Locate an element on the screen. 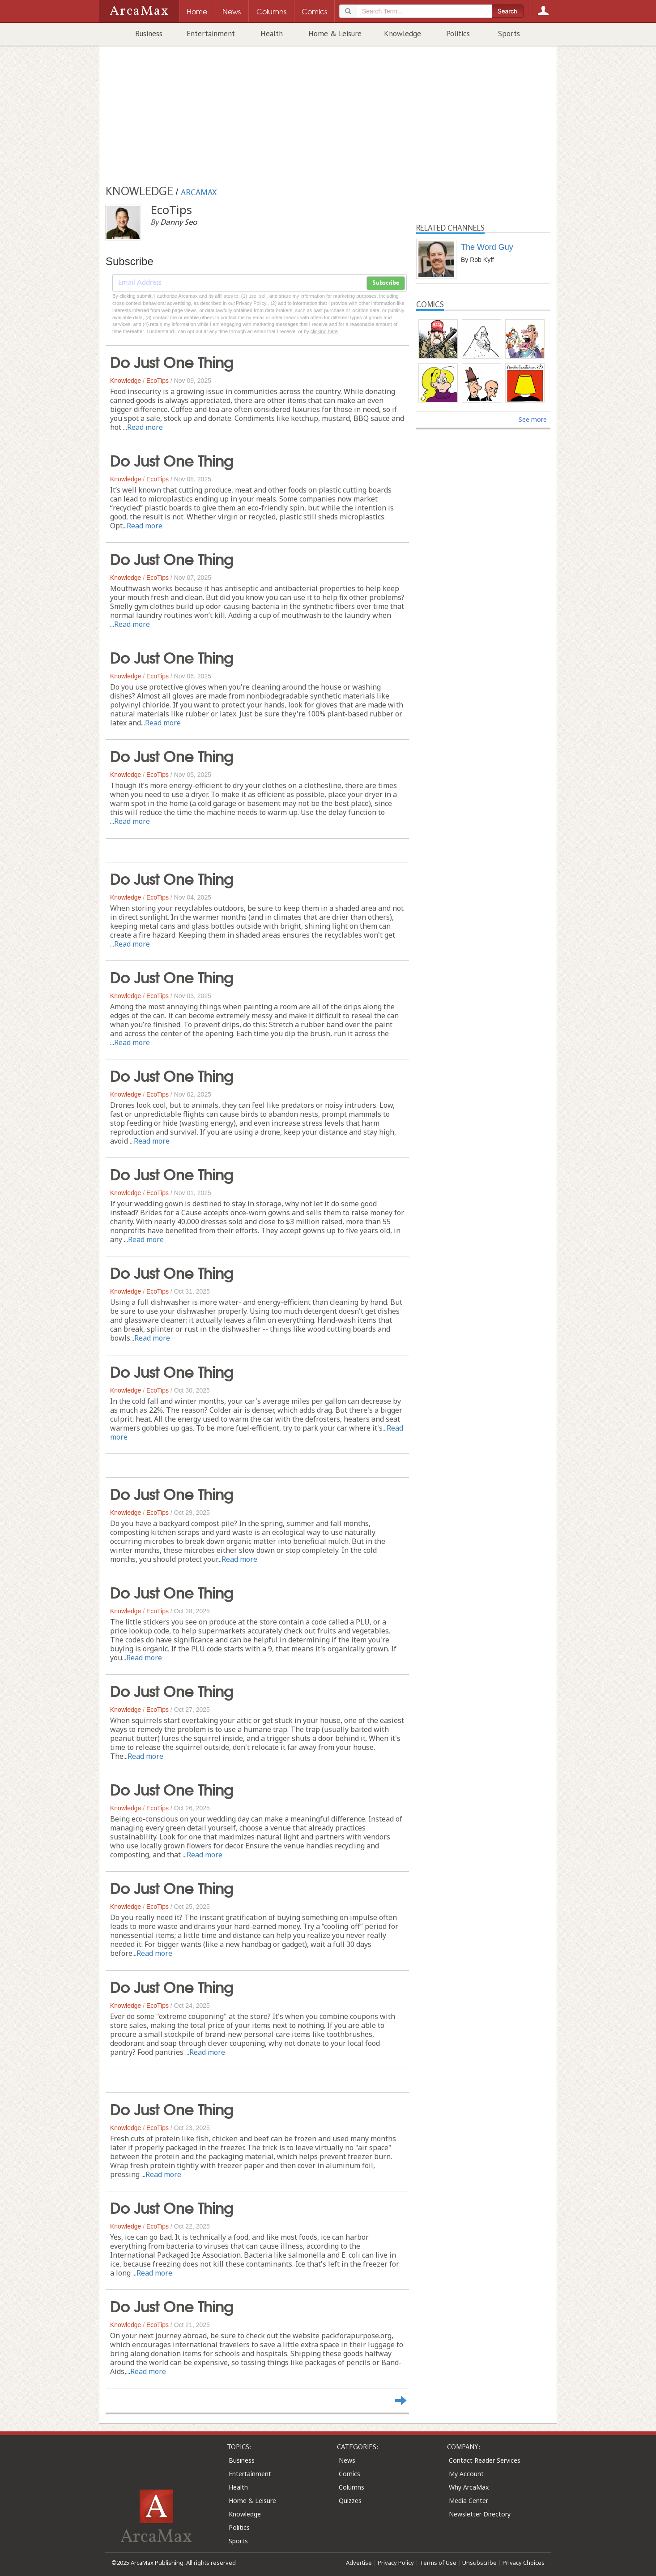  Media Center is located at coordinates (468, 2500).